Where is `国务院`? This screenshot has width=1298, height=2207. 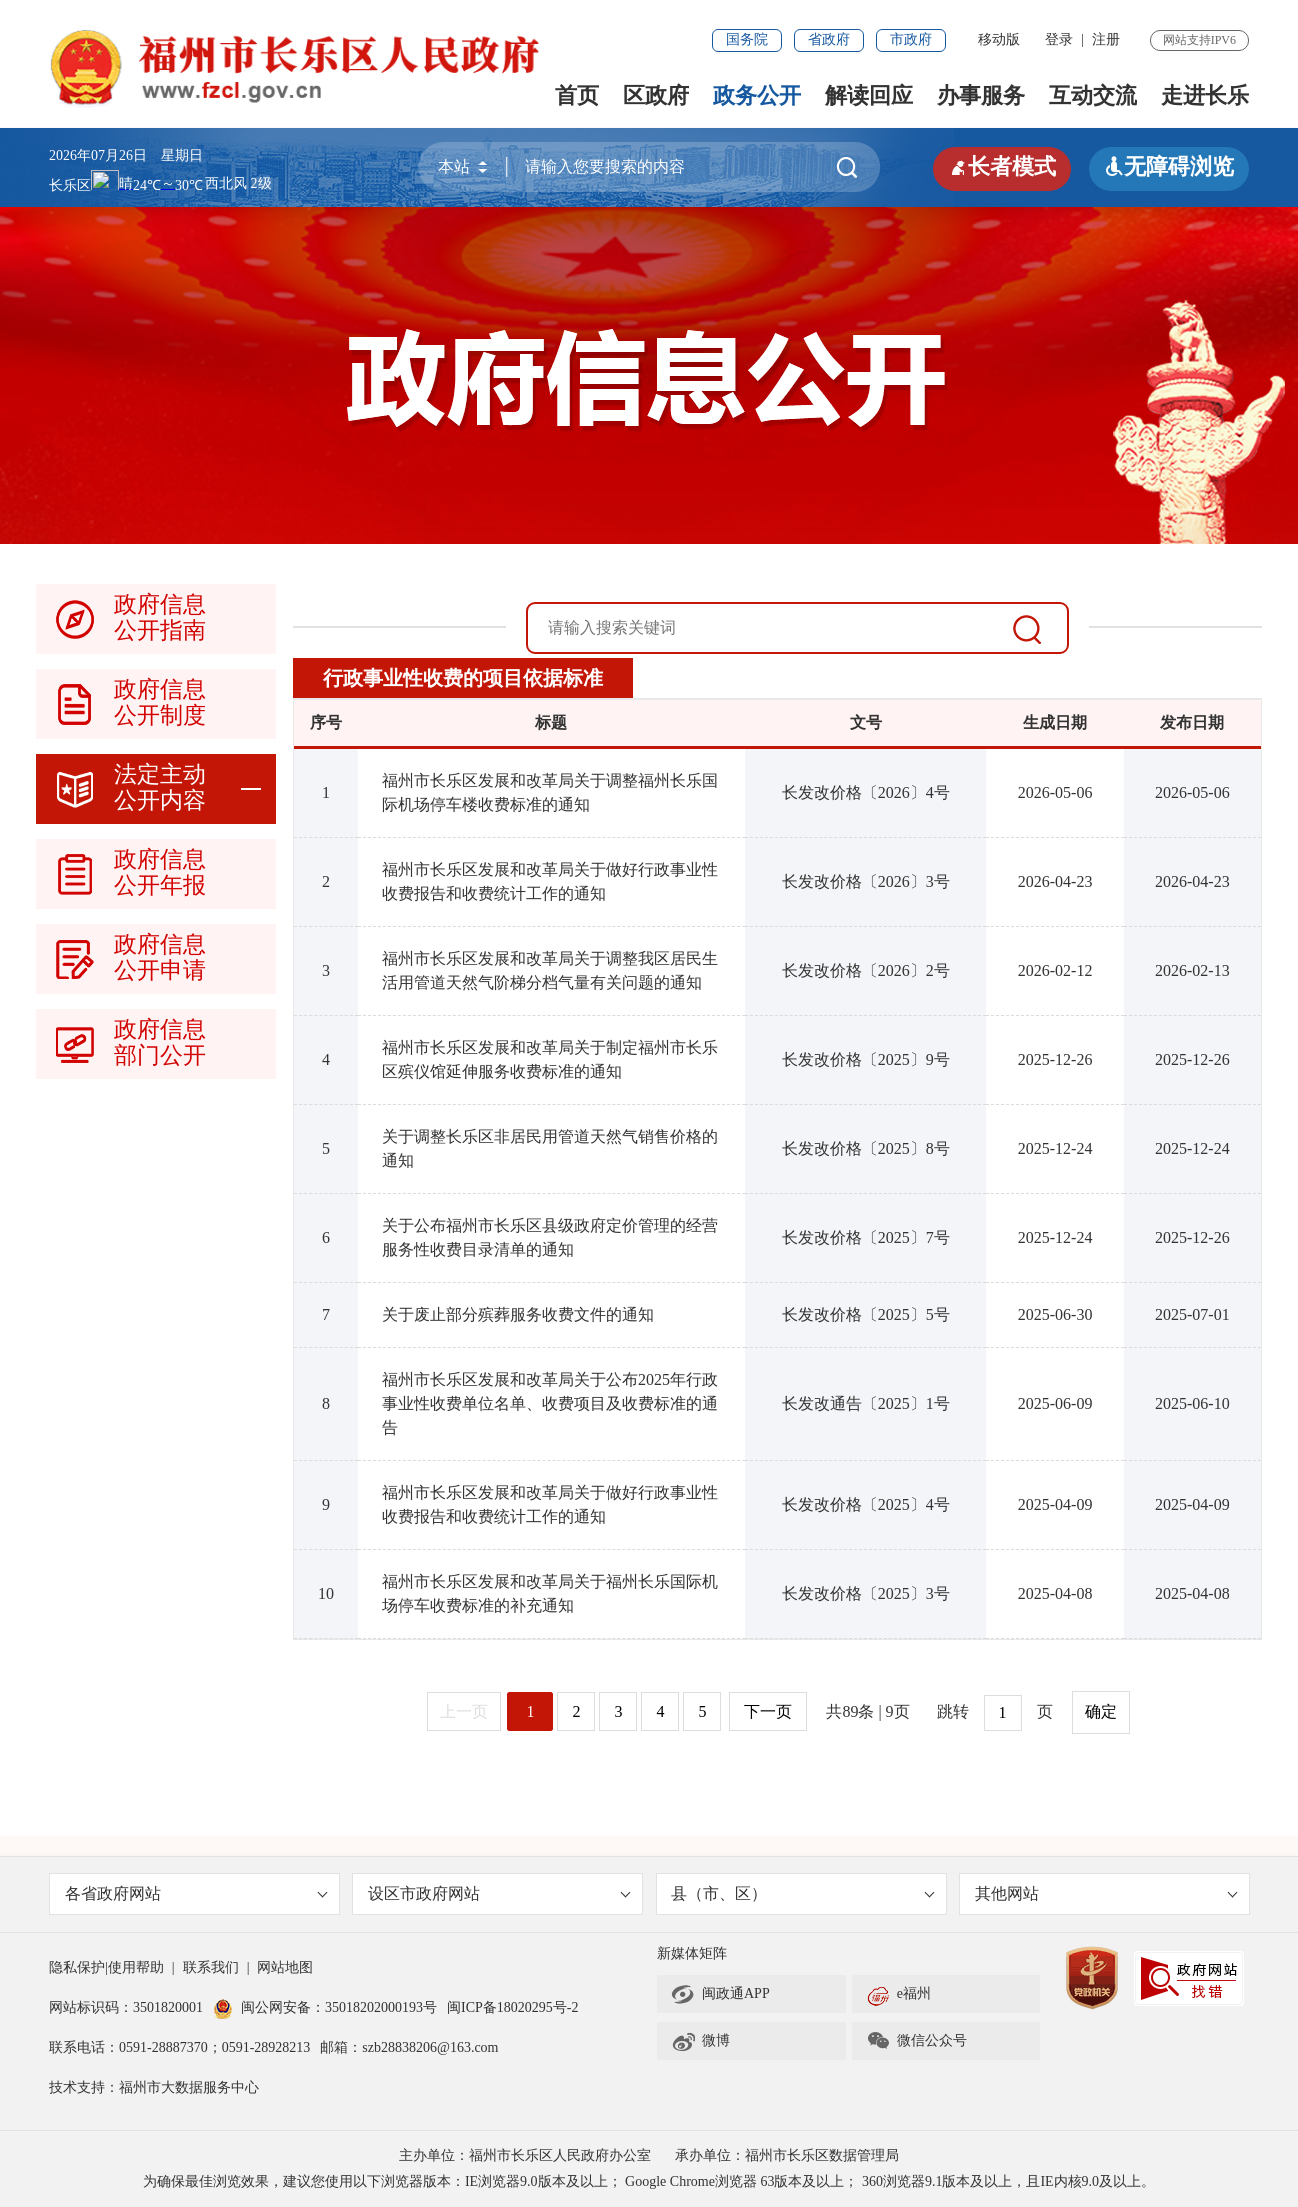
国务院 is located at coordinates (747, 39).